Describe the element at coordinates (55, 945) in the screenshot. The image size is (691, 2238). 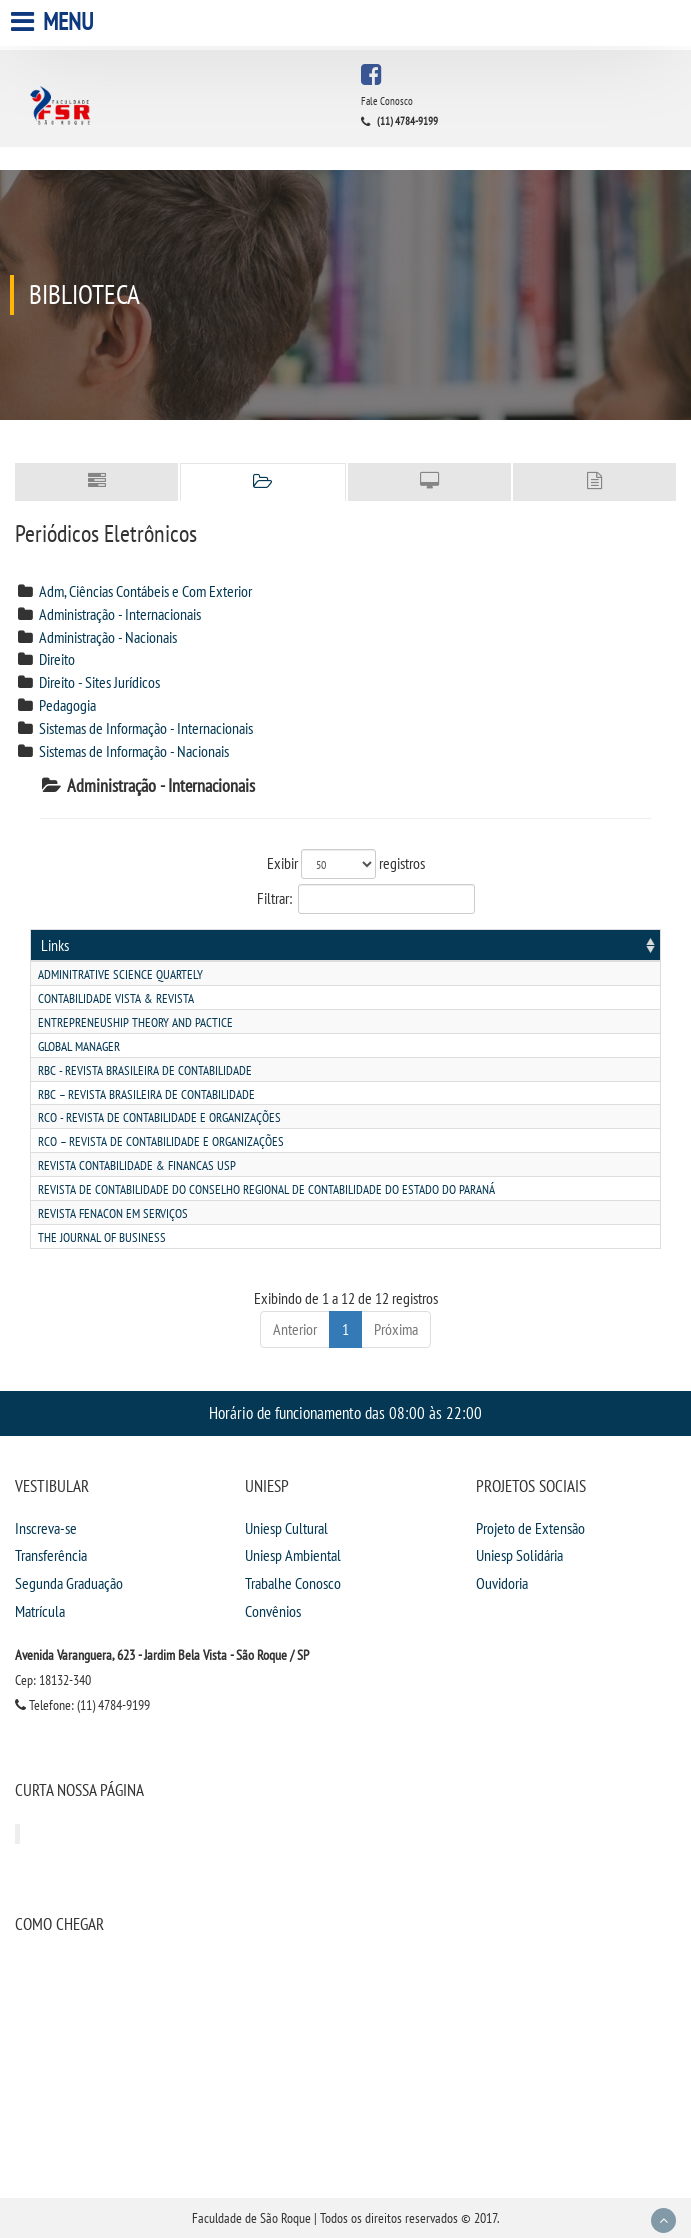
I see `Links [Links: activate to sort column ascending]` at that location.